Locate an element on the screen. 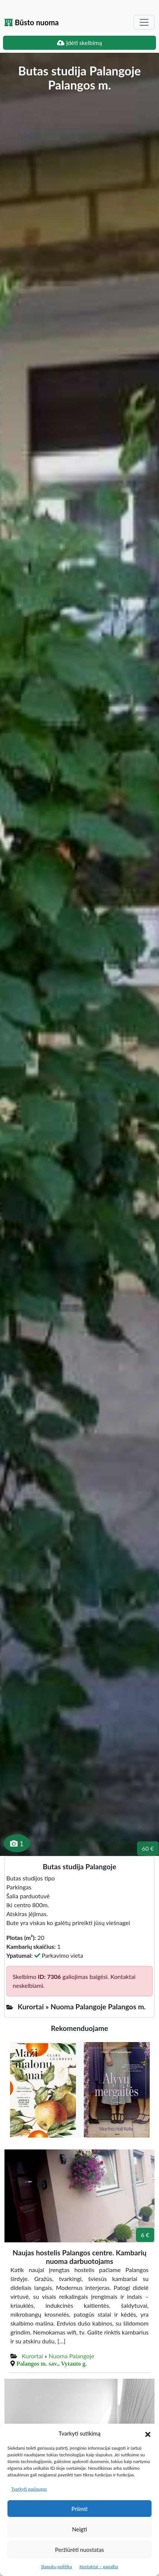  Palangos m. sav., Vytauto g. is located at coordinates (51, 2363).